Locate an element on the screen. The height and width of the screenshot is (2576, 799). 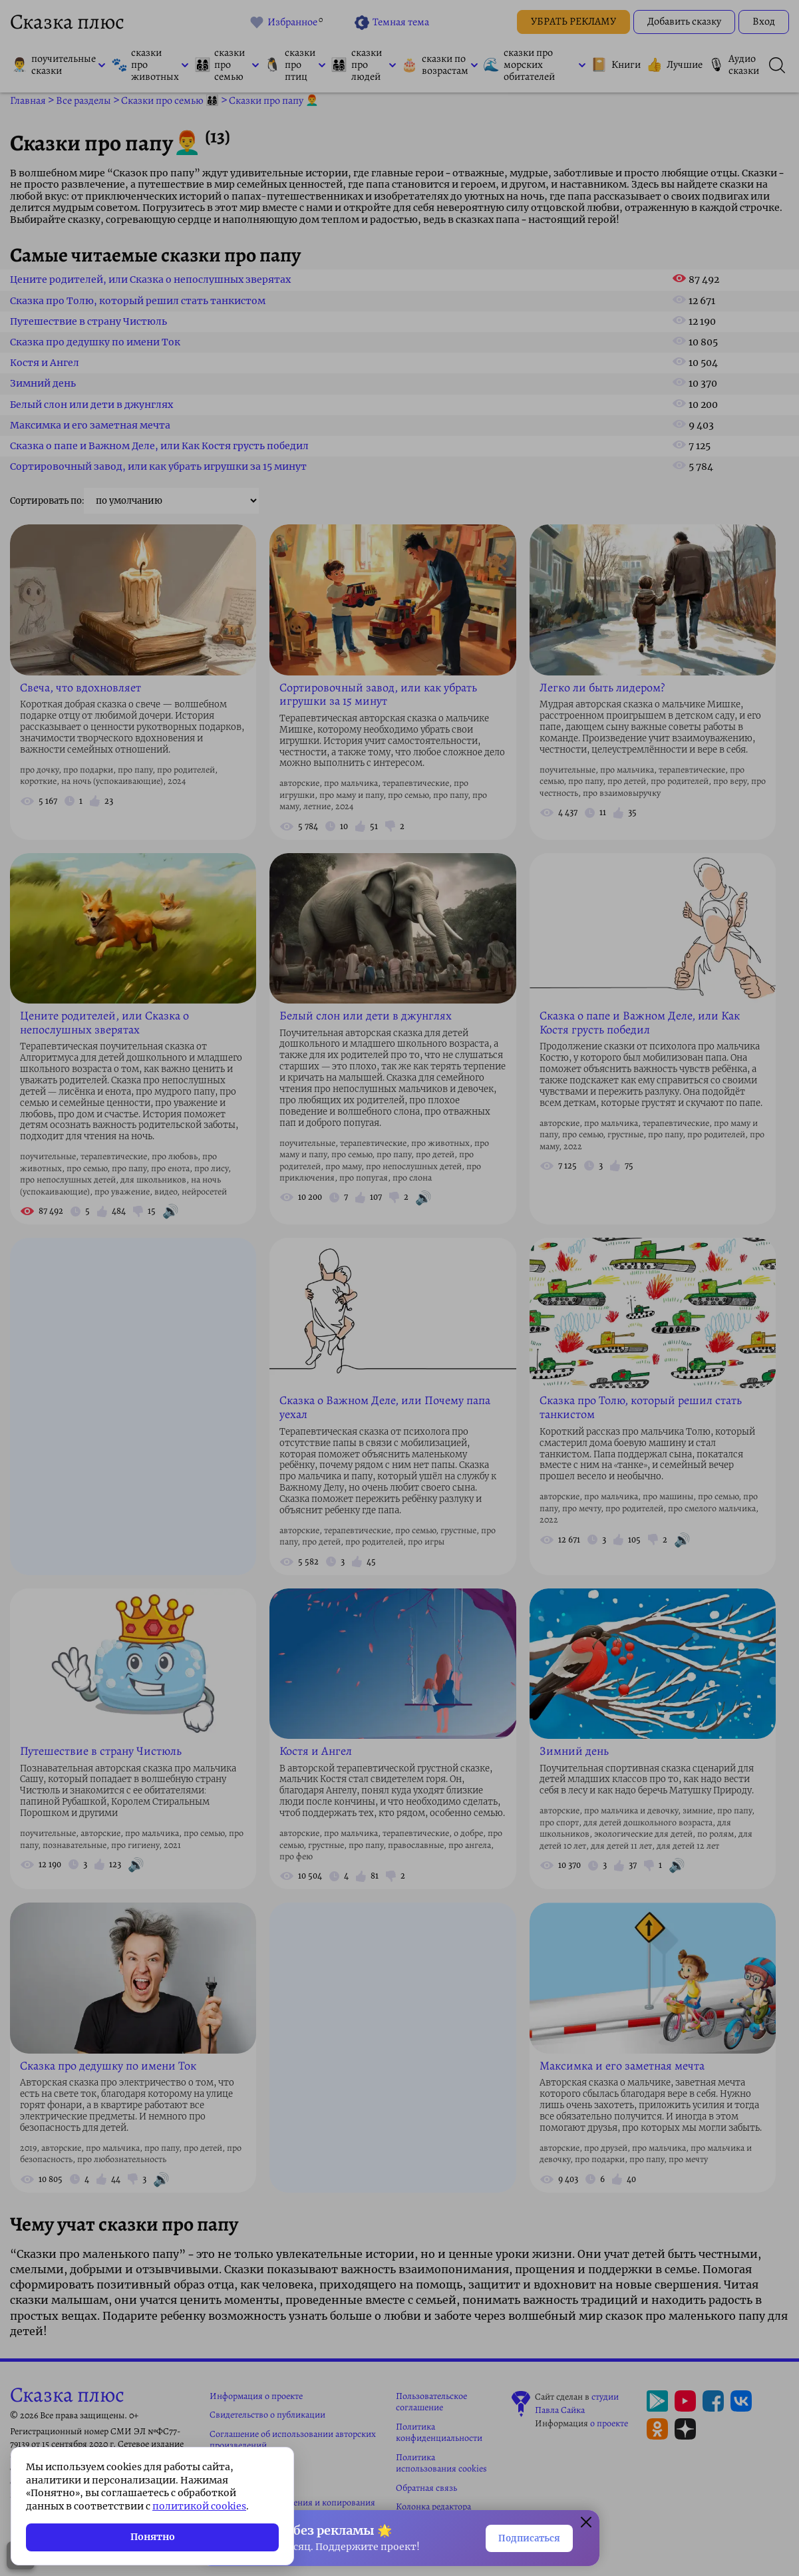
Понятно is located at coordinates (152, 2537).